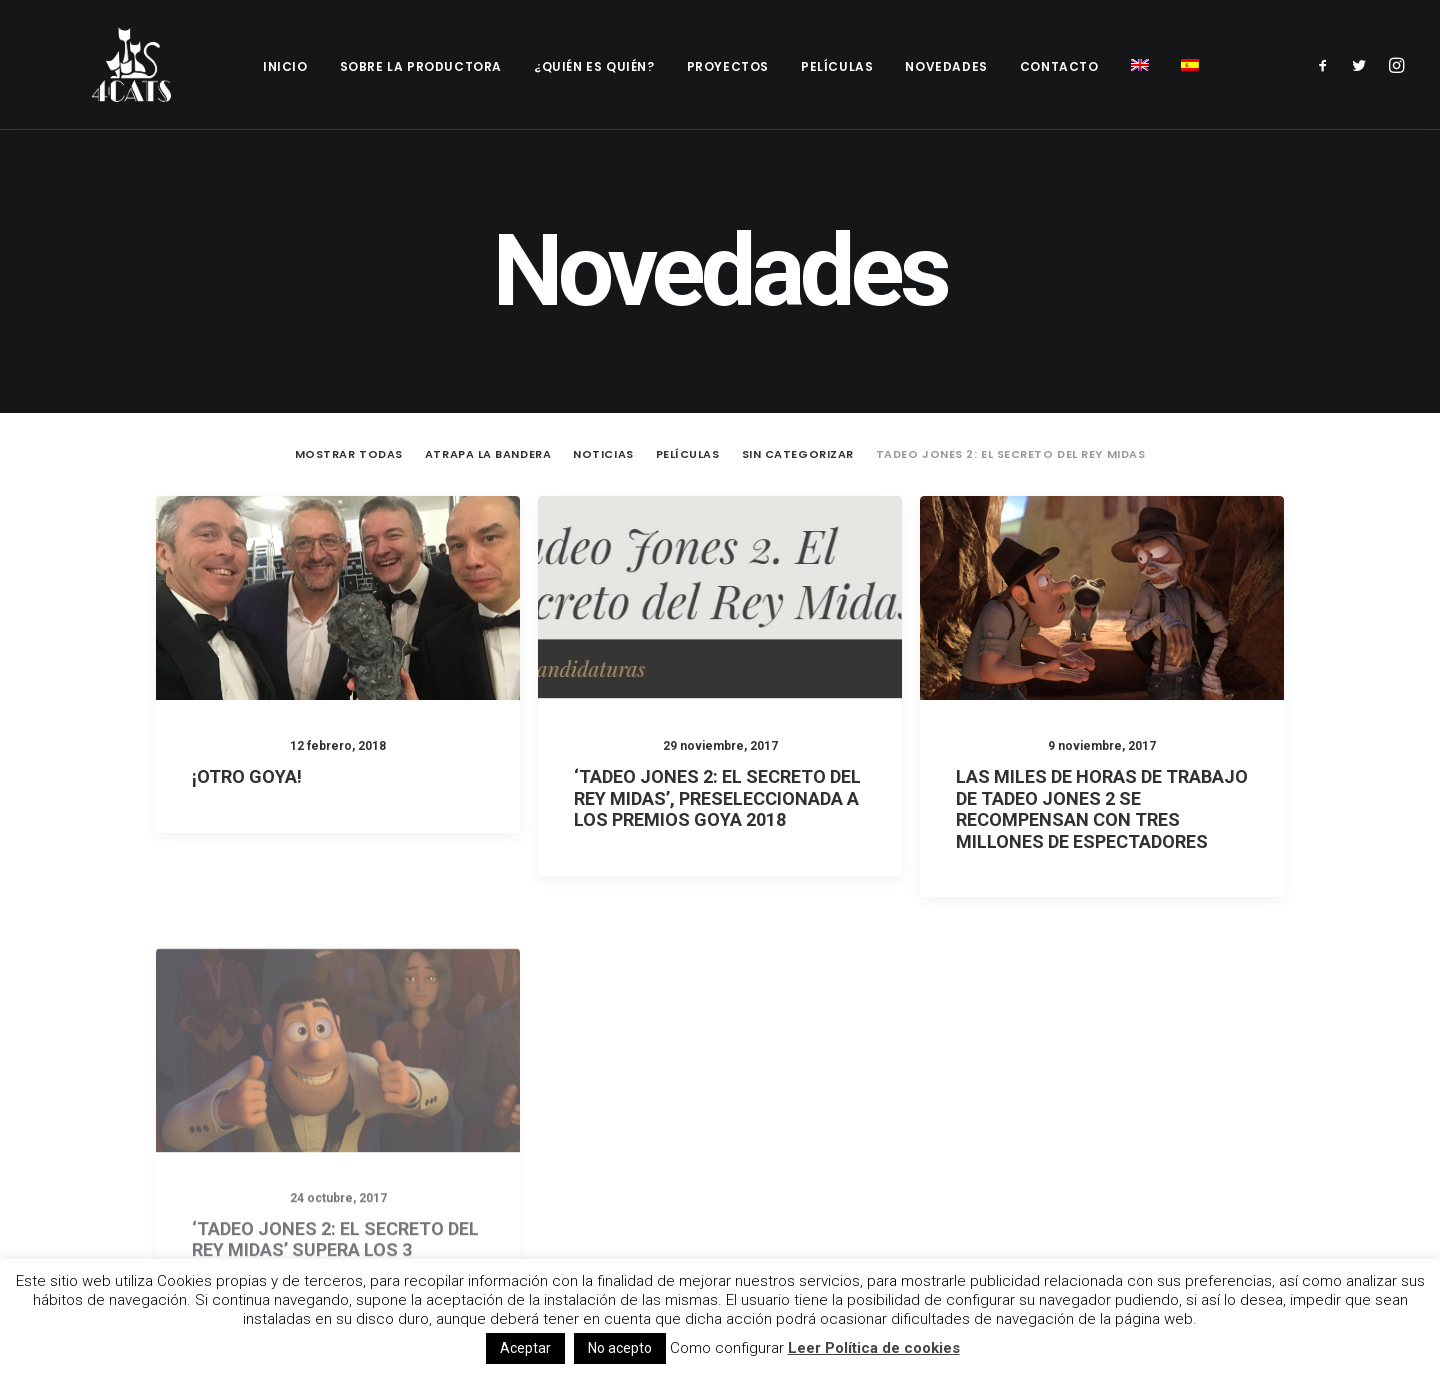 This screenshot has width=1440, height=1376. Describe the element at coordinates (421, 66) in the screenshot. I see `Sobre la productora` at that location.